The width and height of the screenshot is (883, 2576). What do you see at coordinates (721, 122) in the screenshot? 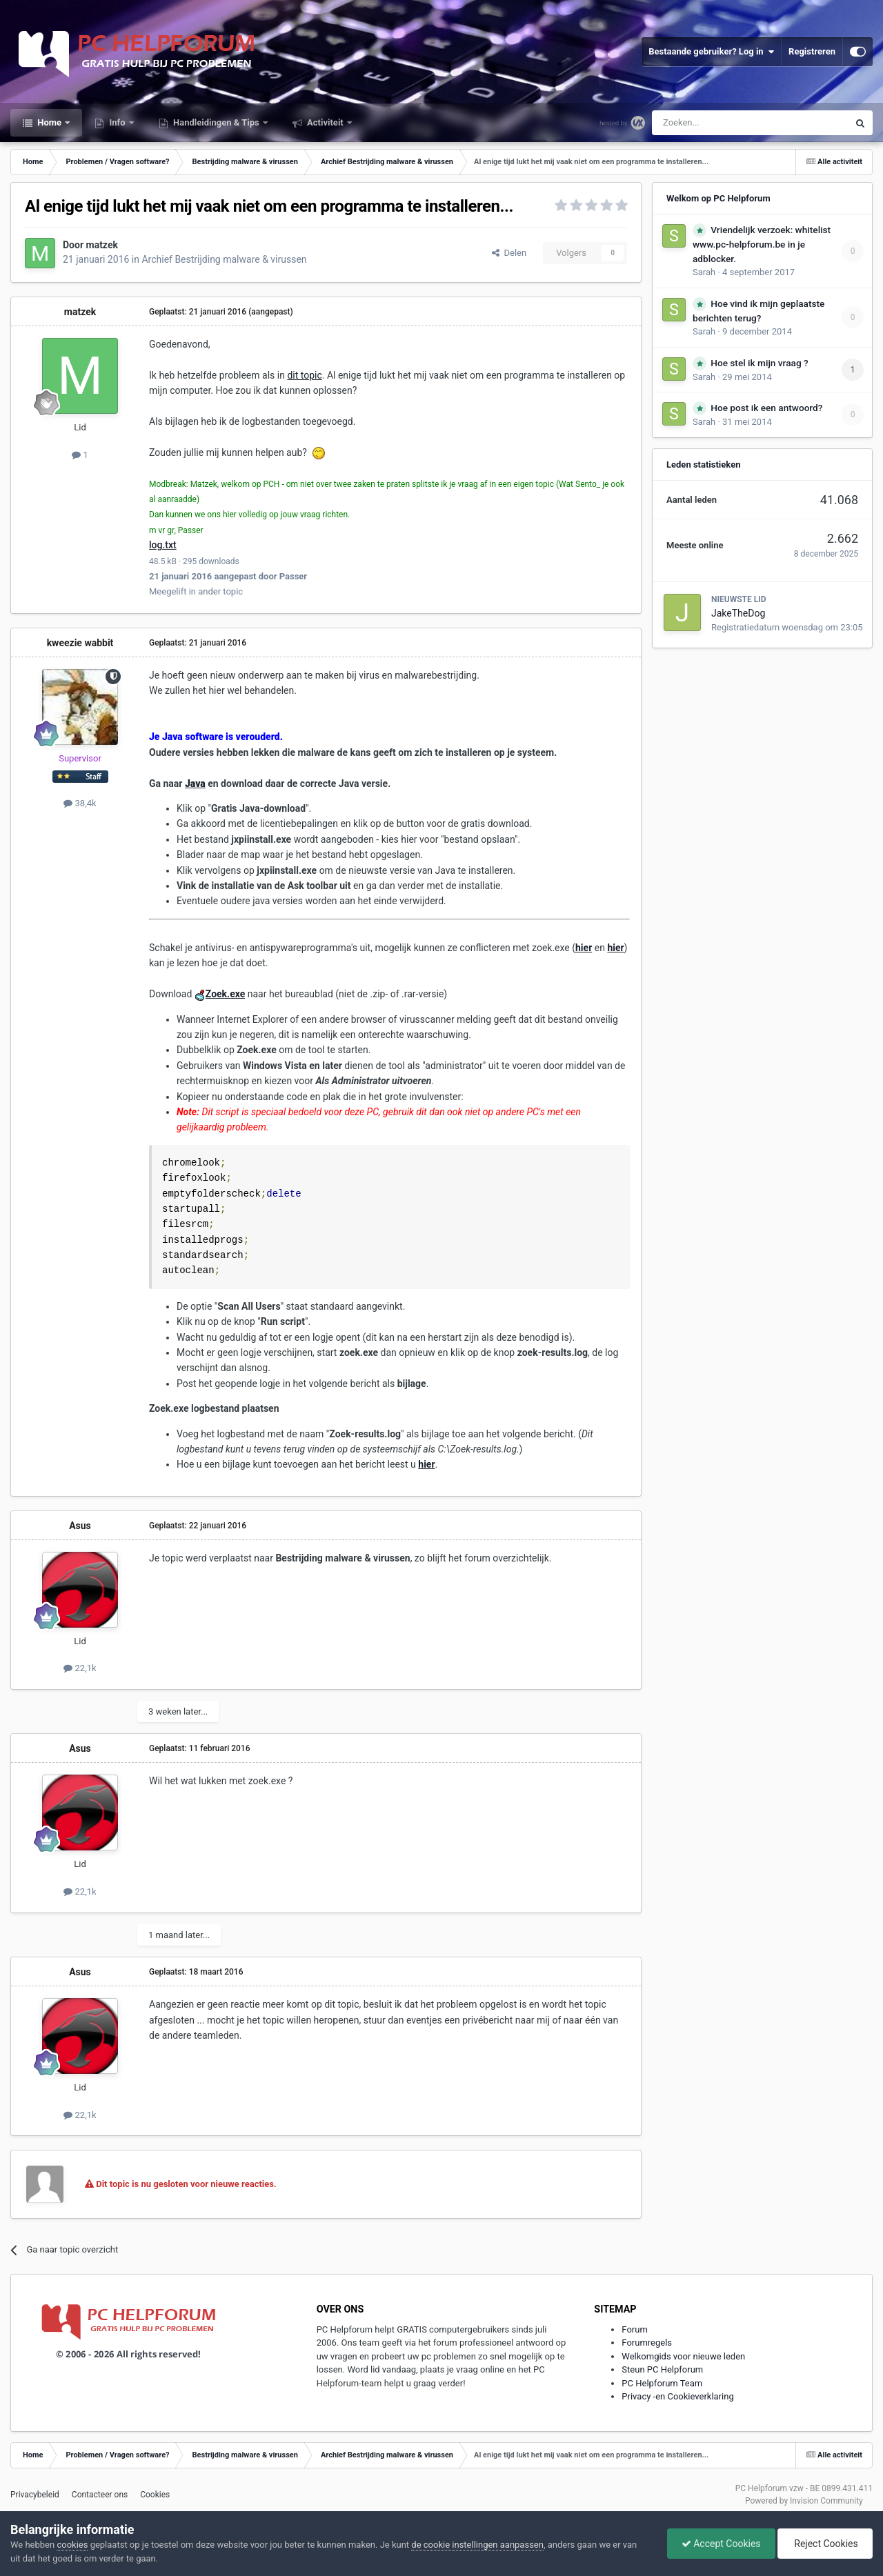
I see `[Zoeken]` at bounding box center [721, 122].